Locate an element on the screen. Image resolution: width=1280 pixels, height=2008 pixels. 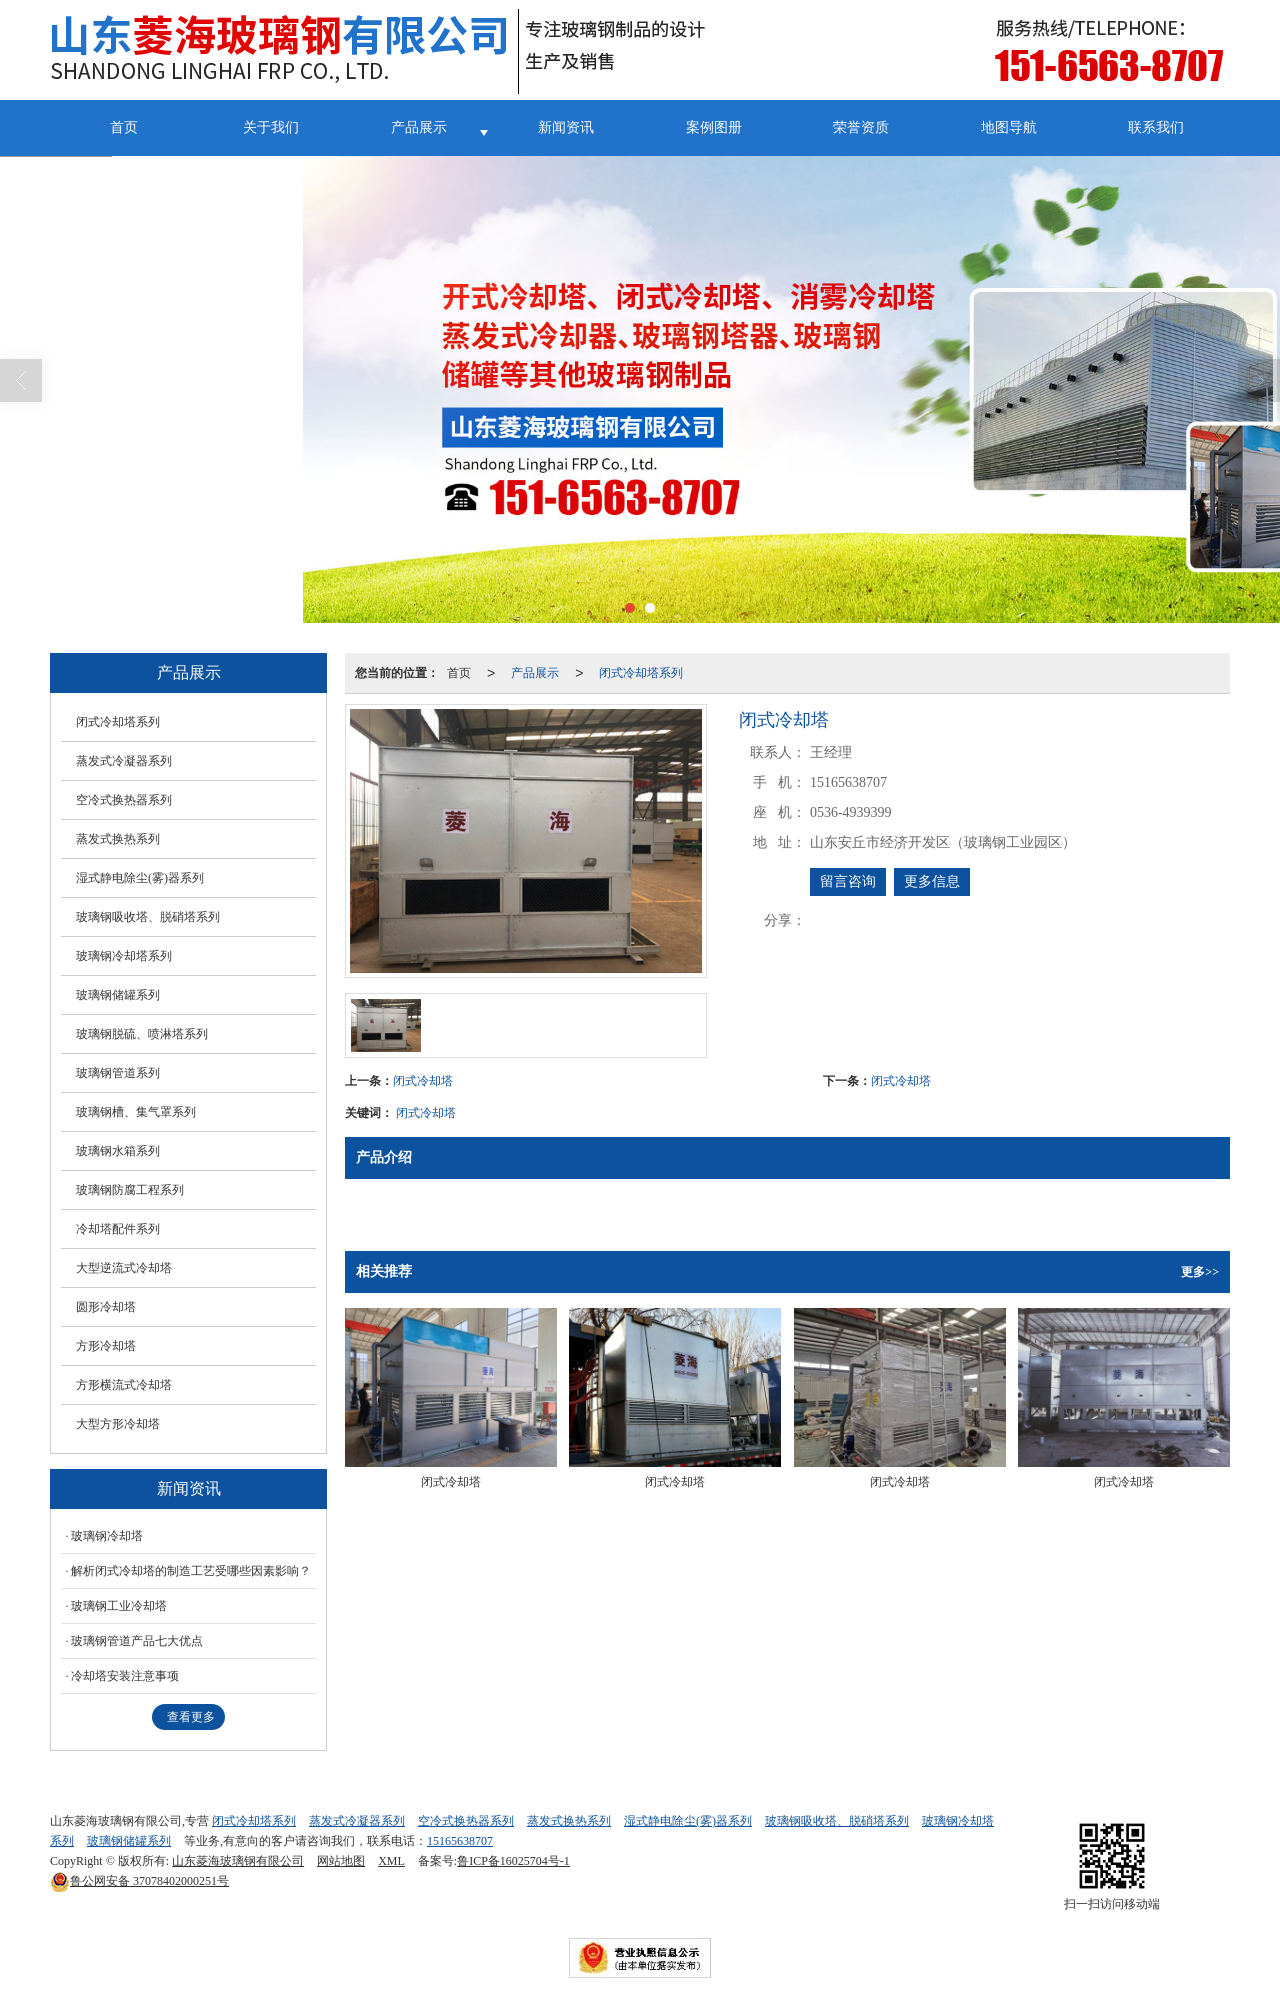
留言咨询 is located at coordinates (848, 881).